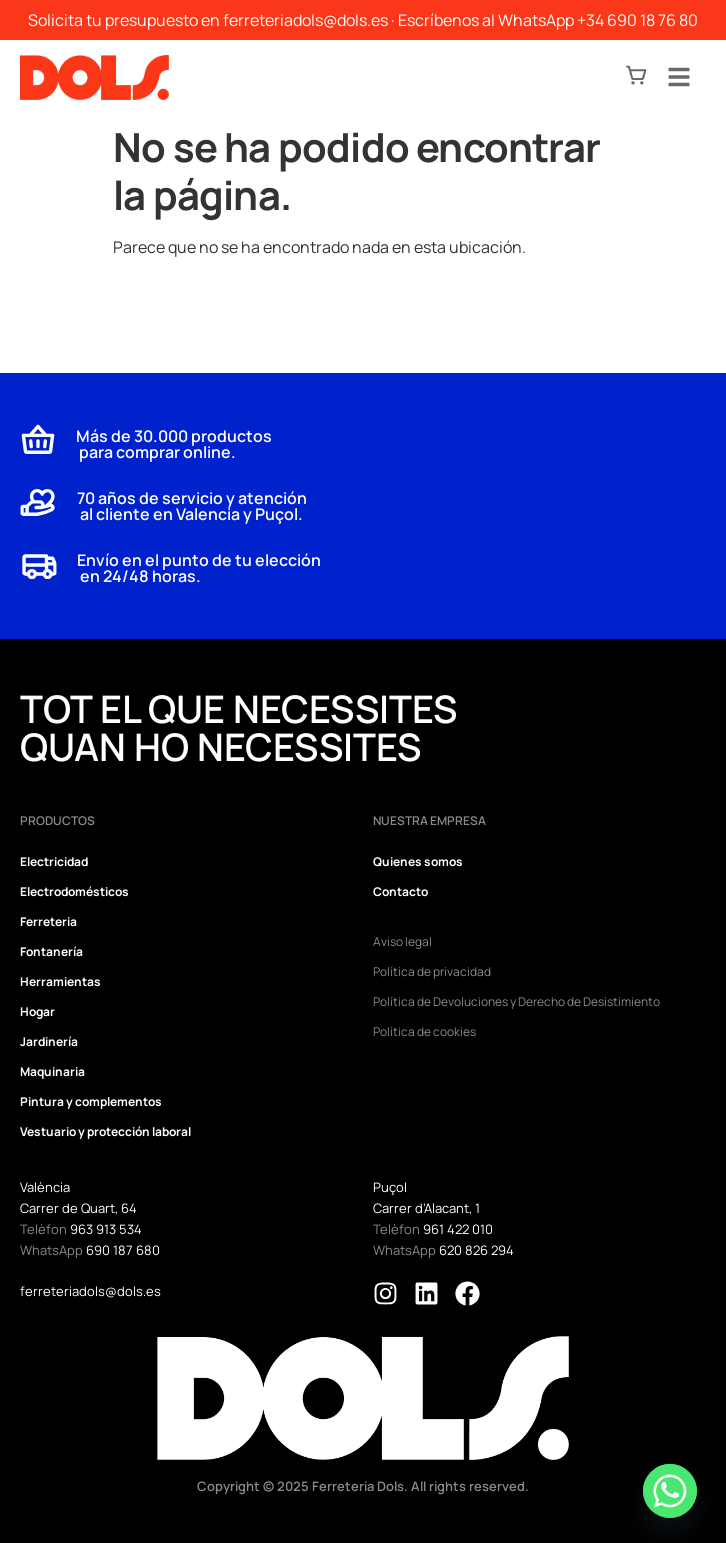 This screenshot has height=1543, width=726. What do you see at coordinates (400, 891) in the screenshot?
I see `Contacto` at bounding box center [400, 891].